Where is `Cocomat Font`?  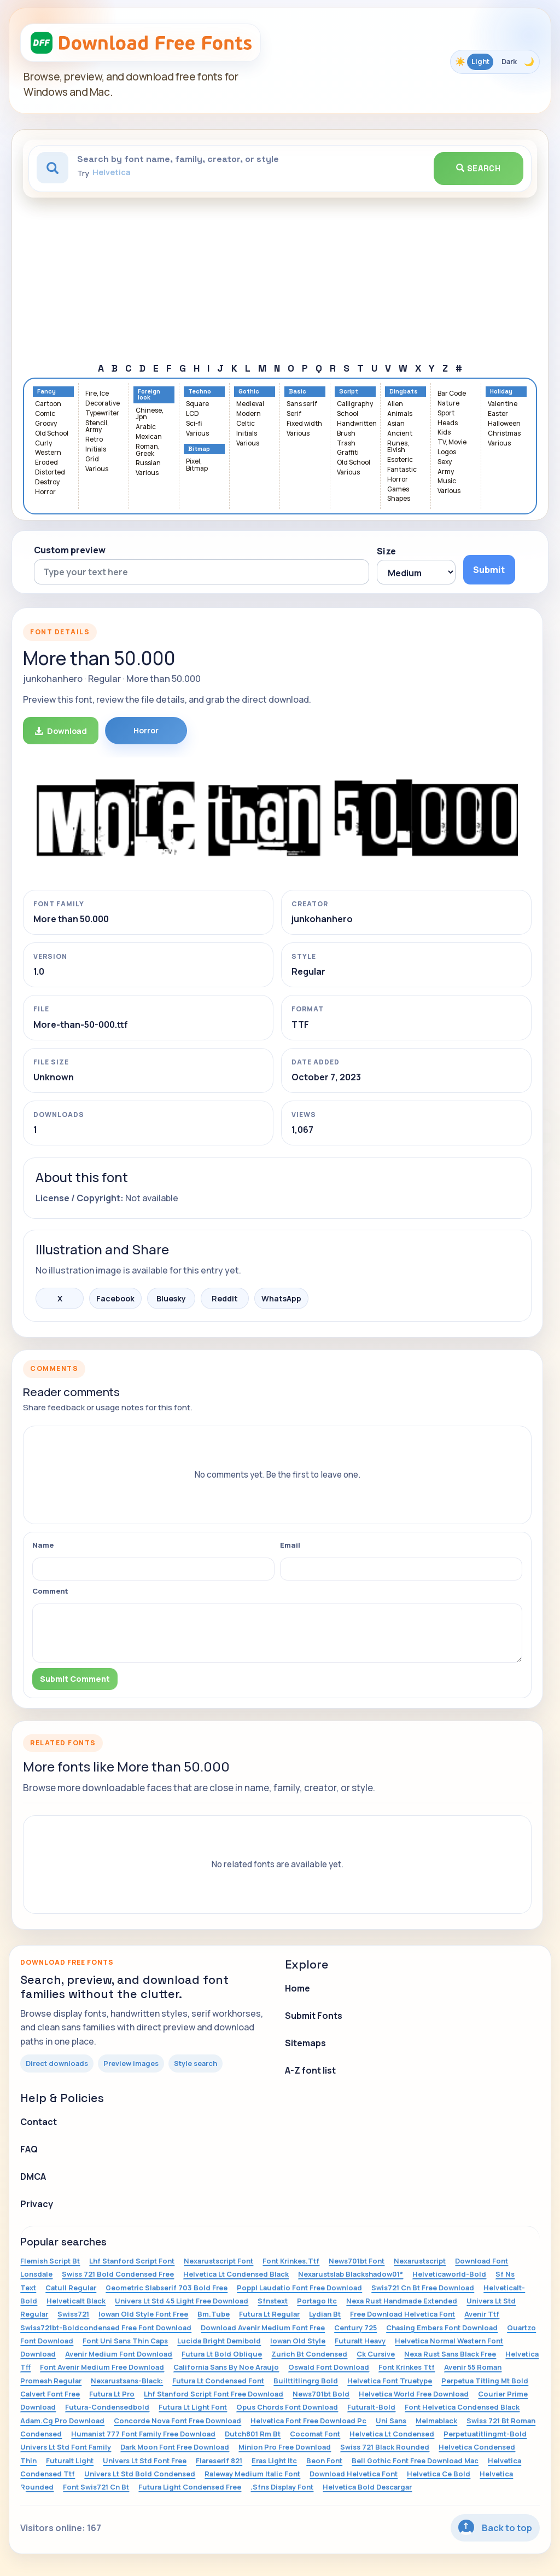 Cocomat Font is located at coordinates (315, 2434).